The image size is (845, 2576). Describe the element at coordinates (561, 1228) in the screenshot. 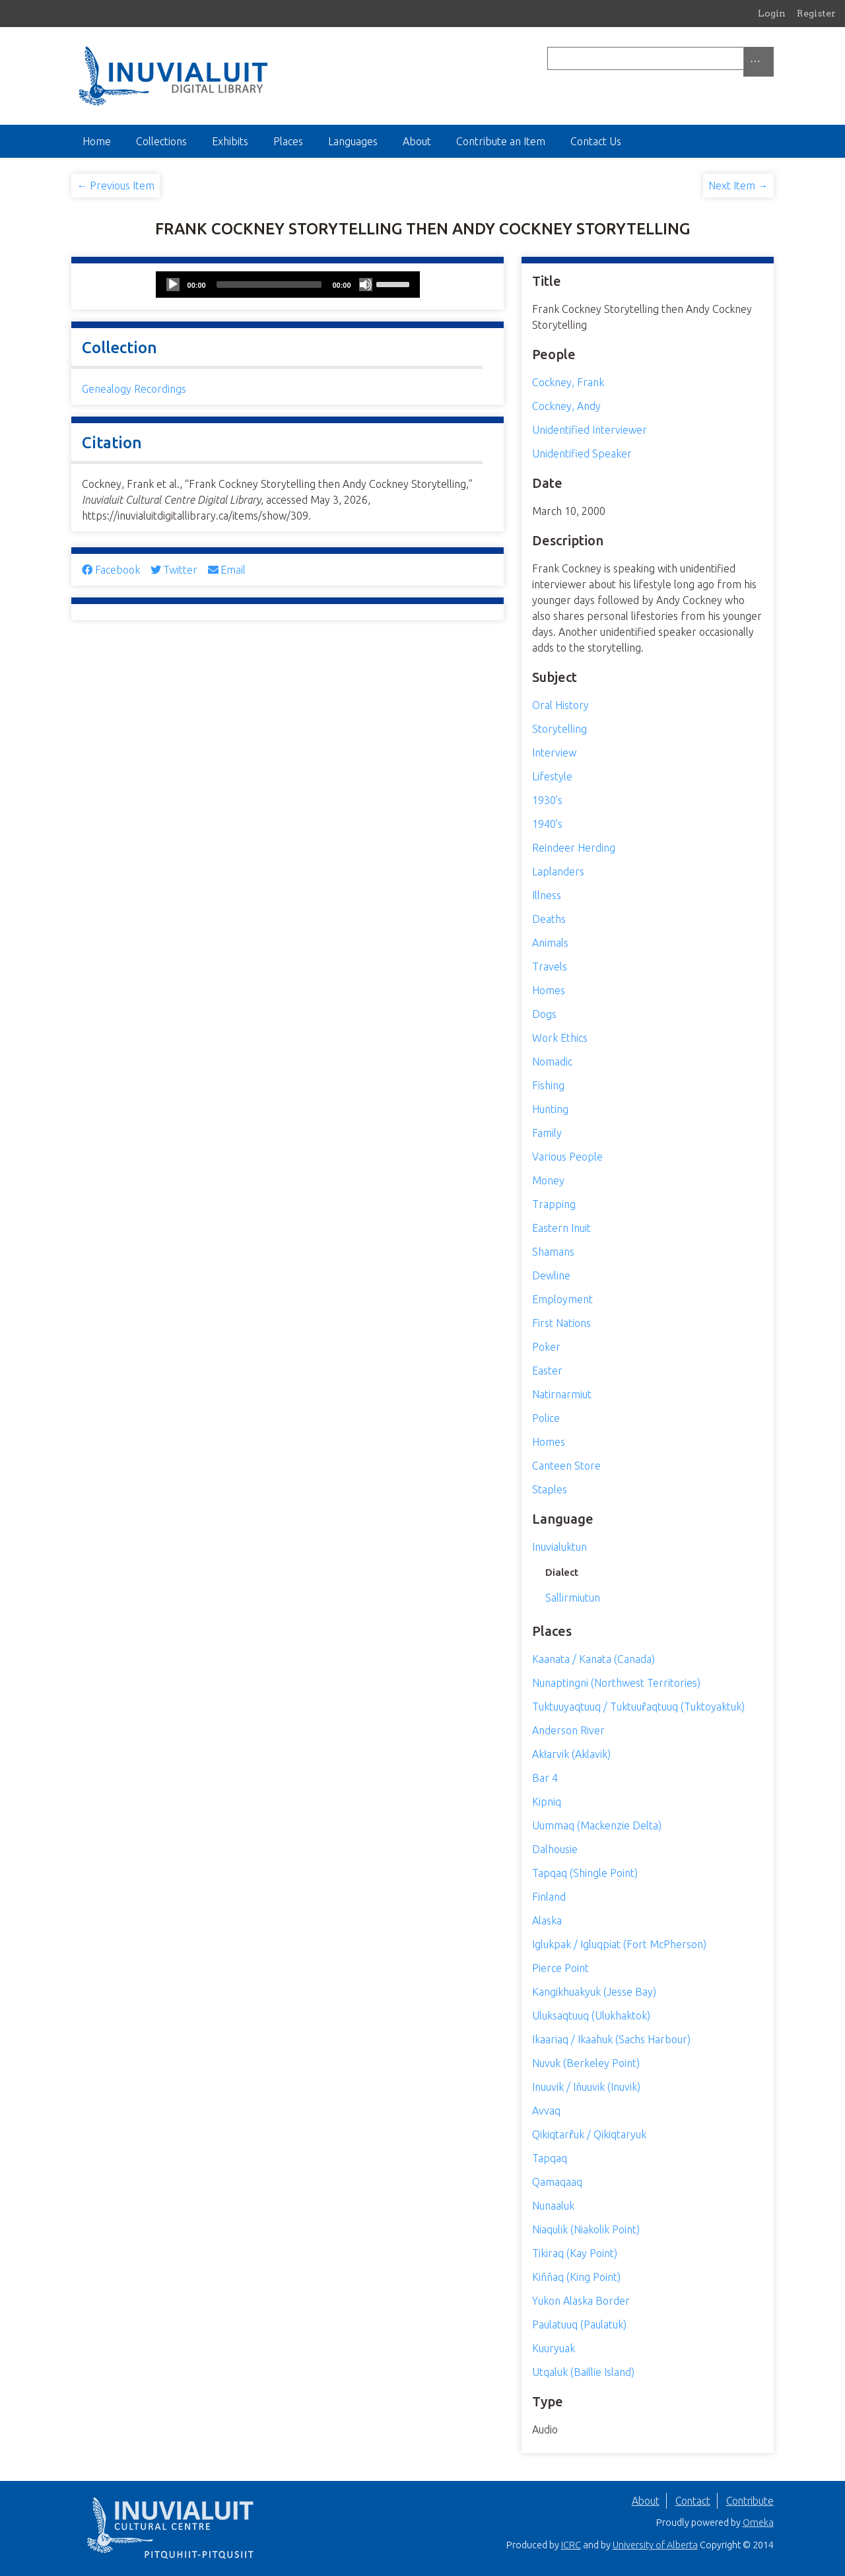

I see `Eastern Inuit` at that location.